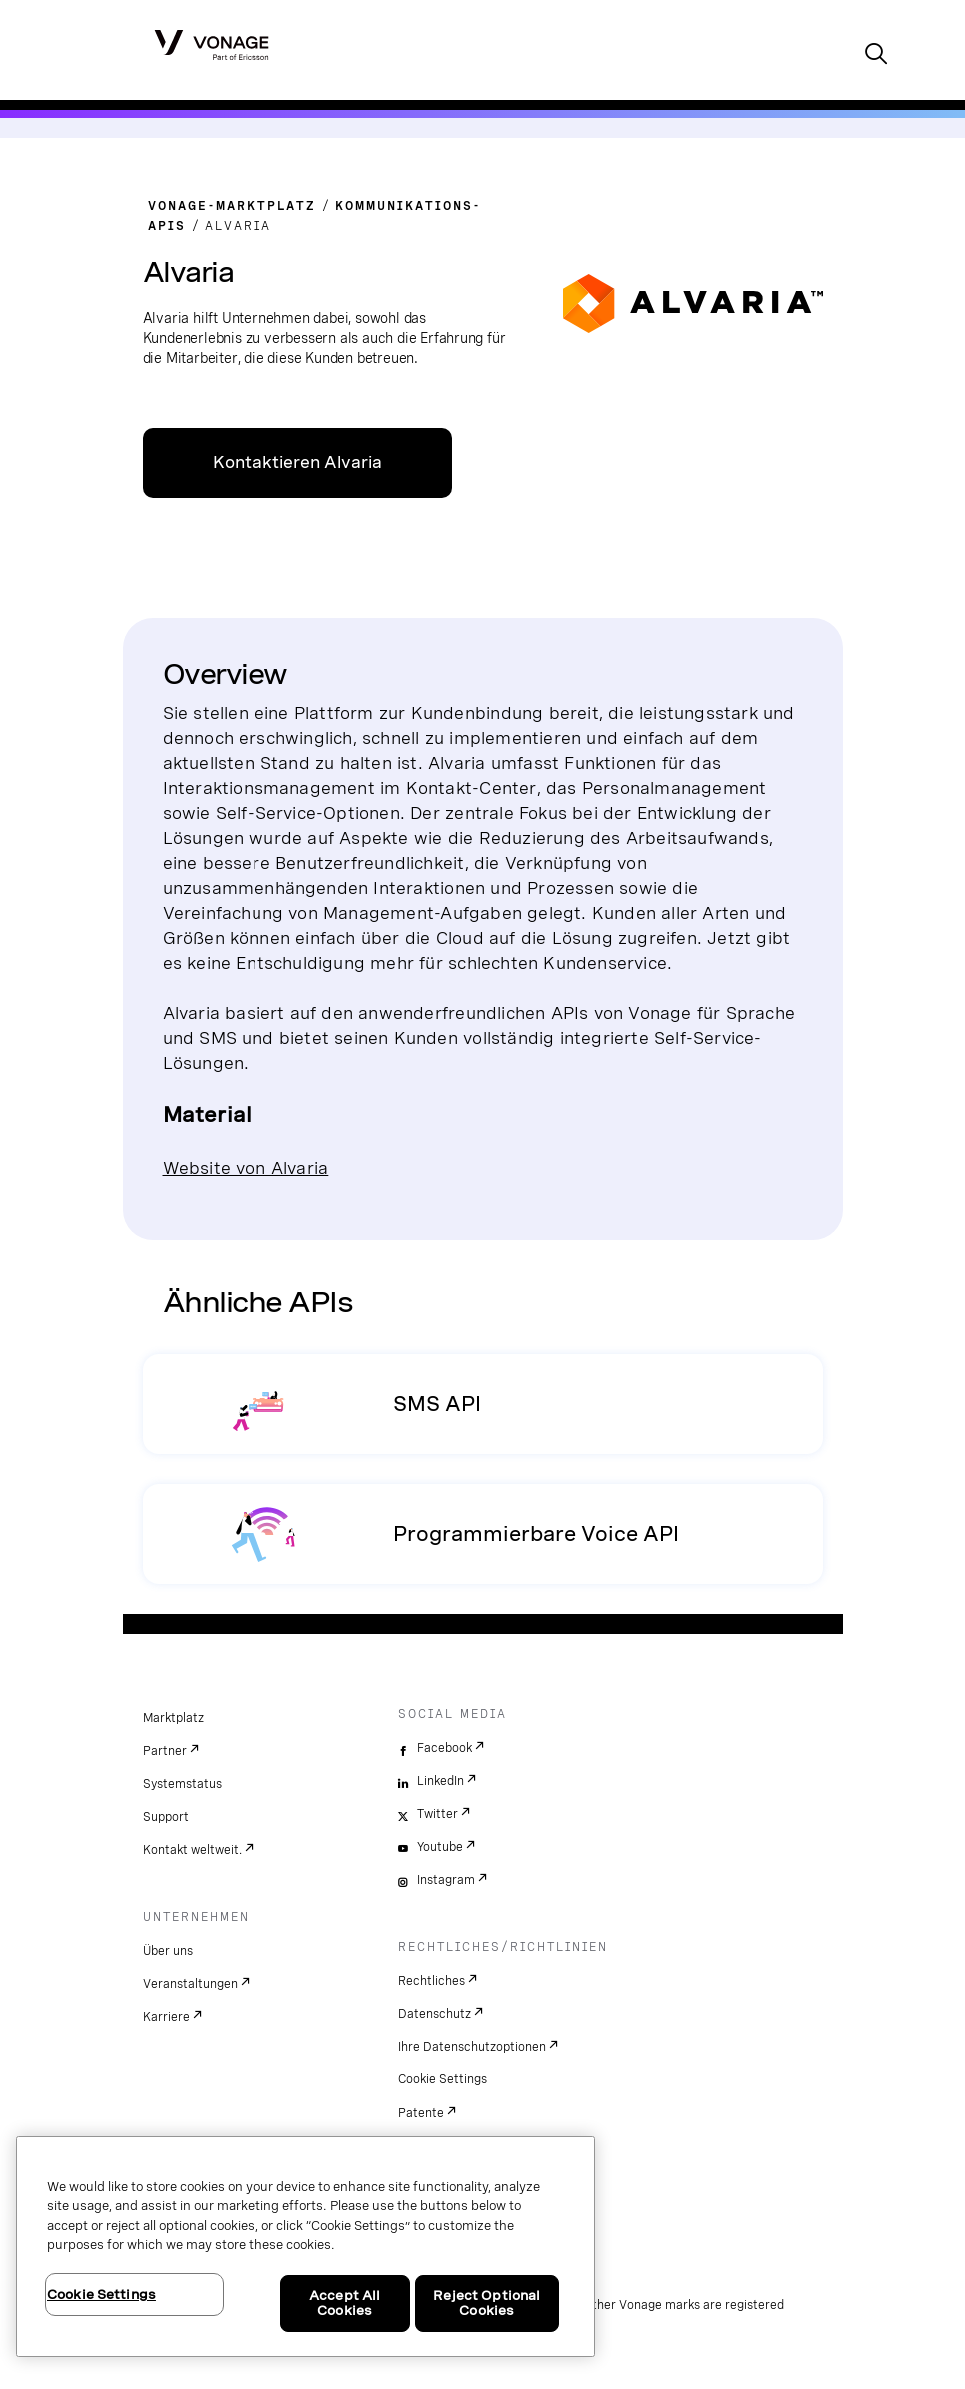  What do you see at coordinates (472, 2047) in the screenshot?
I see `Ihre Datenschutzoptionen` at bounding box center [472, 2047].